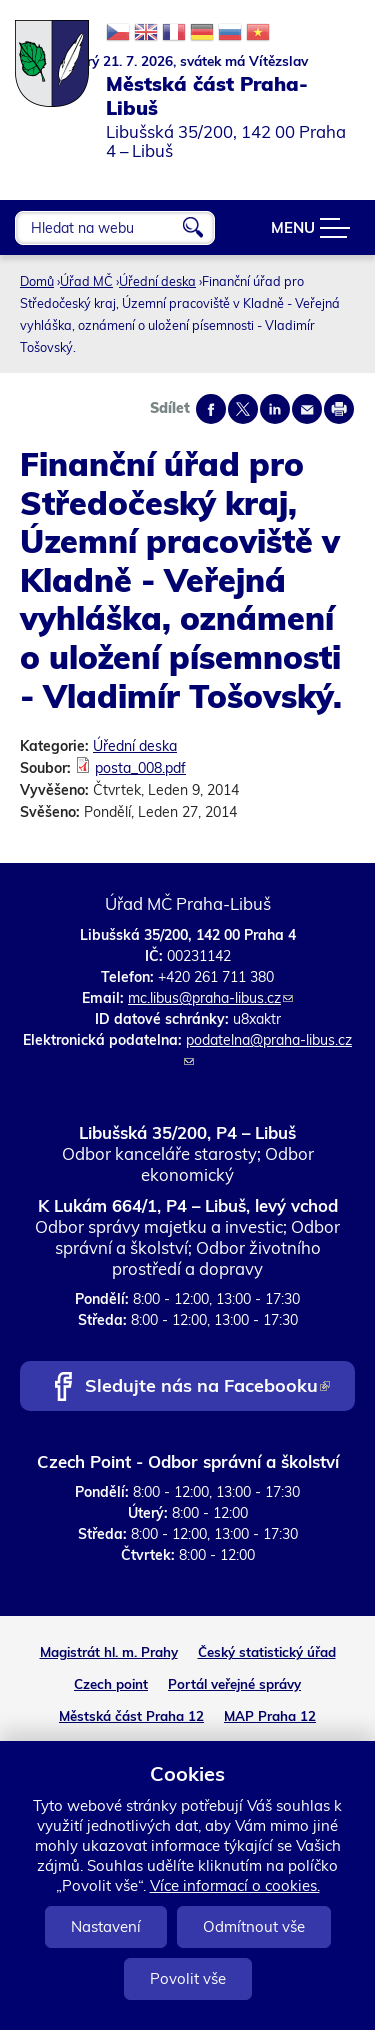  What do you see at coordinates (157, 281) in the screenshot?
I see `Úřední deska` at bounding box center [157, 281].